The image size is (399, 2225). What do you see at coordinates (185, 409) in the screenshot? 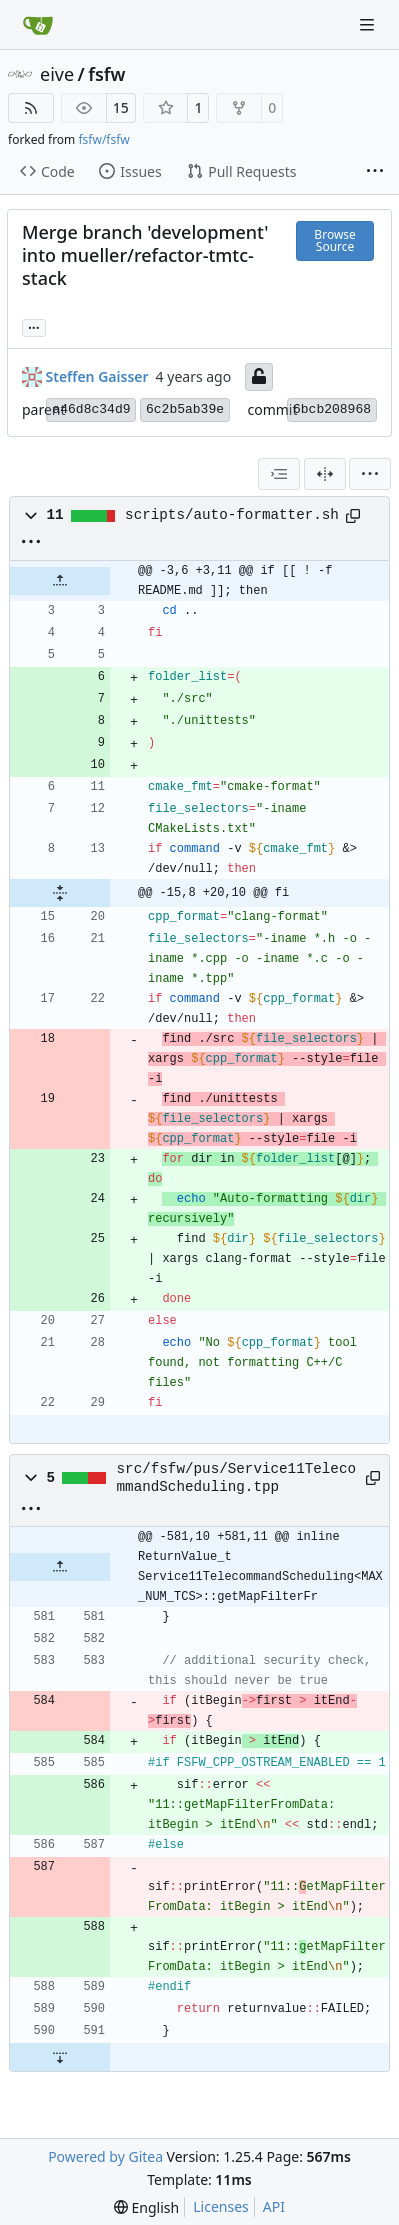
I see `6c2b5ab39e` at bounding box center [185, 409].